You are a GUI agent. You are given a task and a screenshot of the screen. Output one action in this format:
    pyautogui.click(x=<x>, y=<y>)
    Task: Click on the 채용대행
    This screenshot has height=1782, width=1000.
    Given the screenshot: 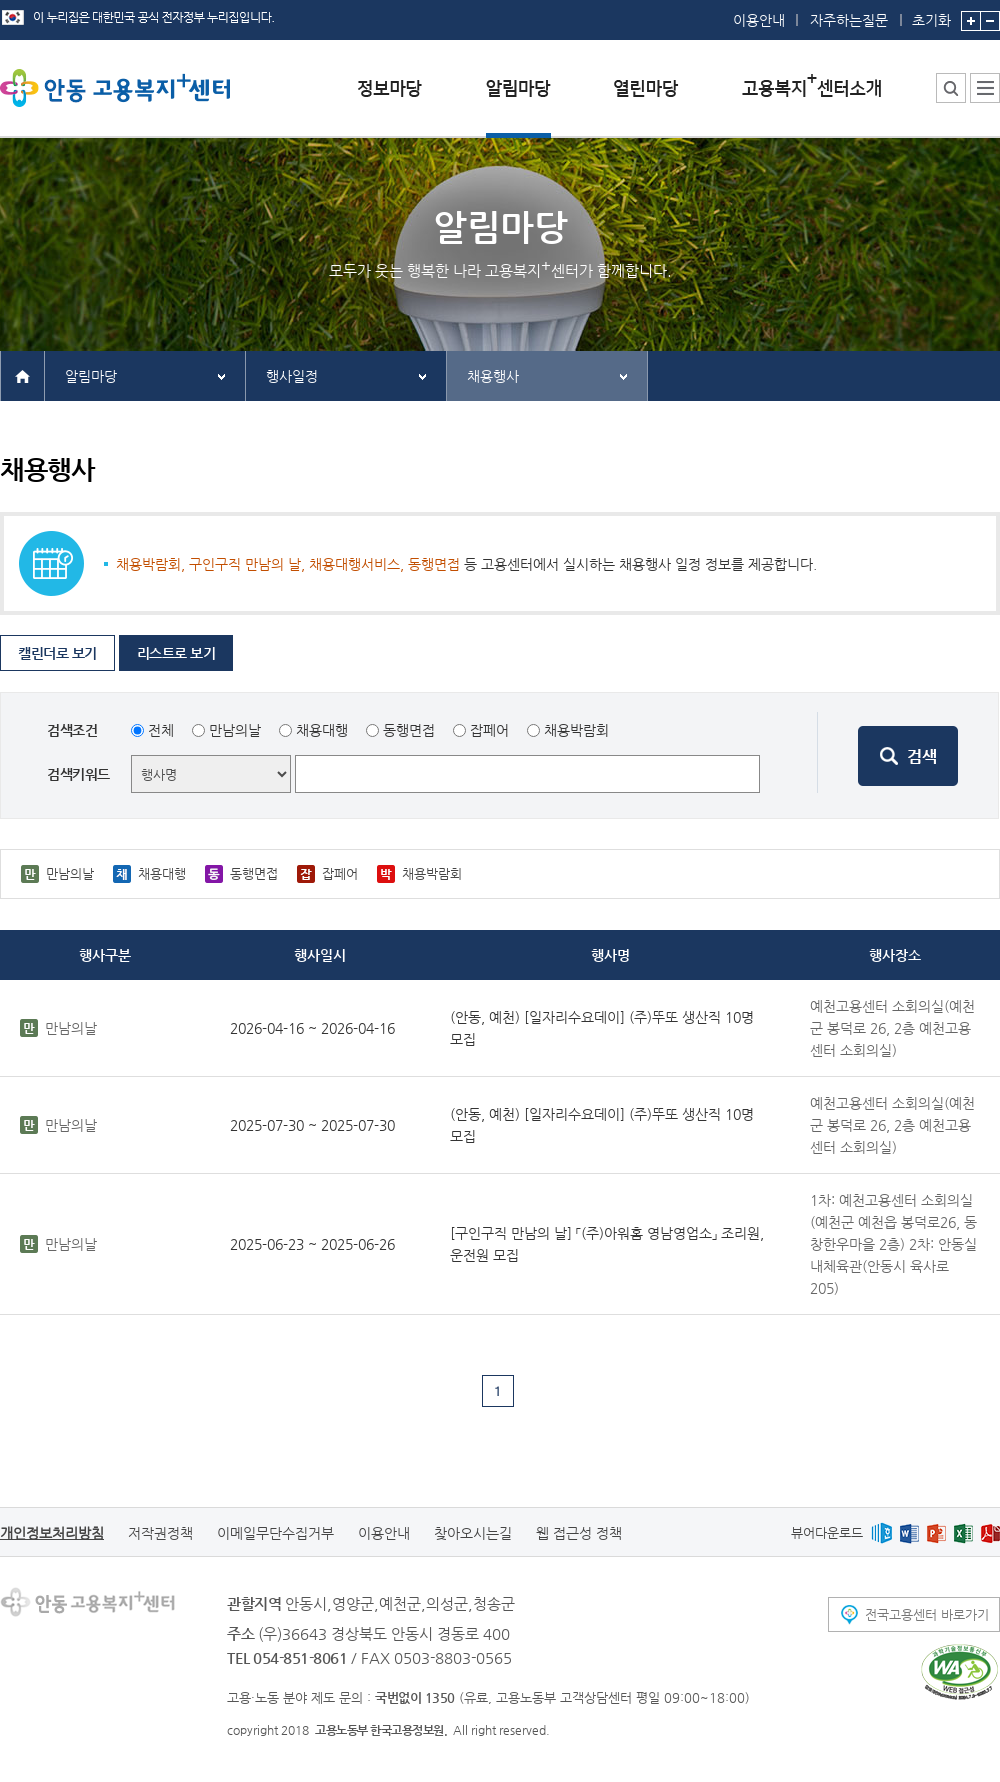 What is the action you would take?
    pyautogui.click(x=322, y=730)
    